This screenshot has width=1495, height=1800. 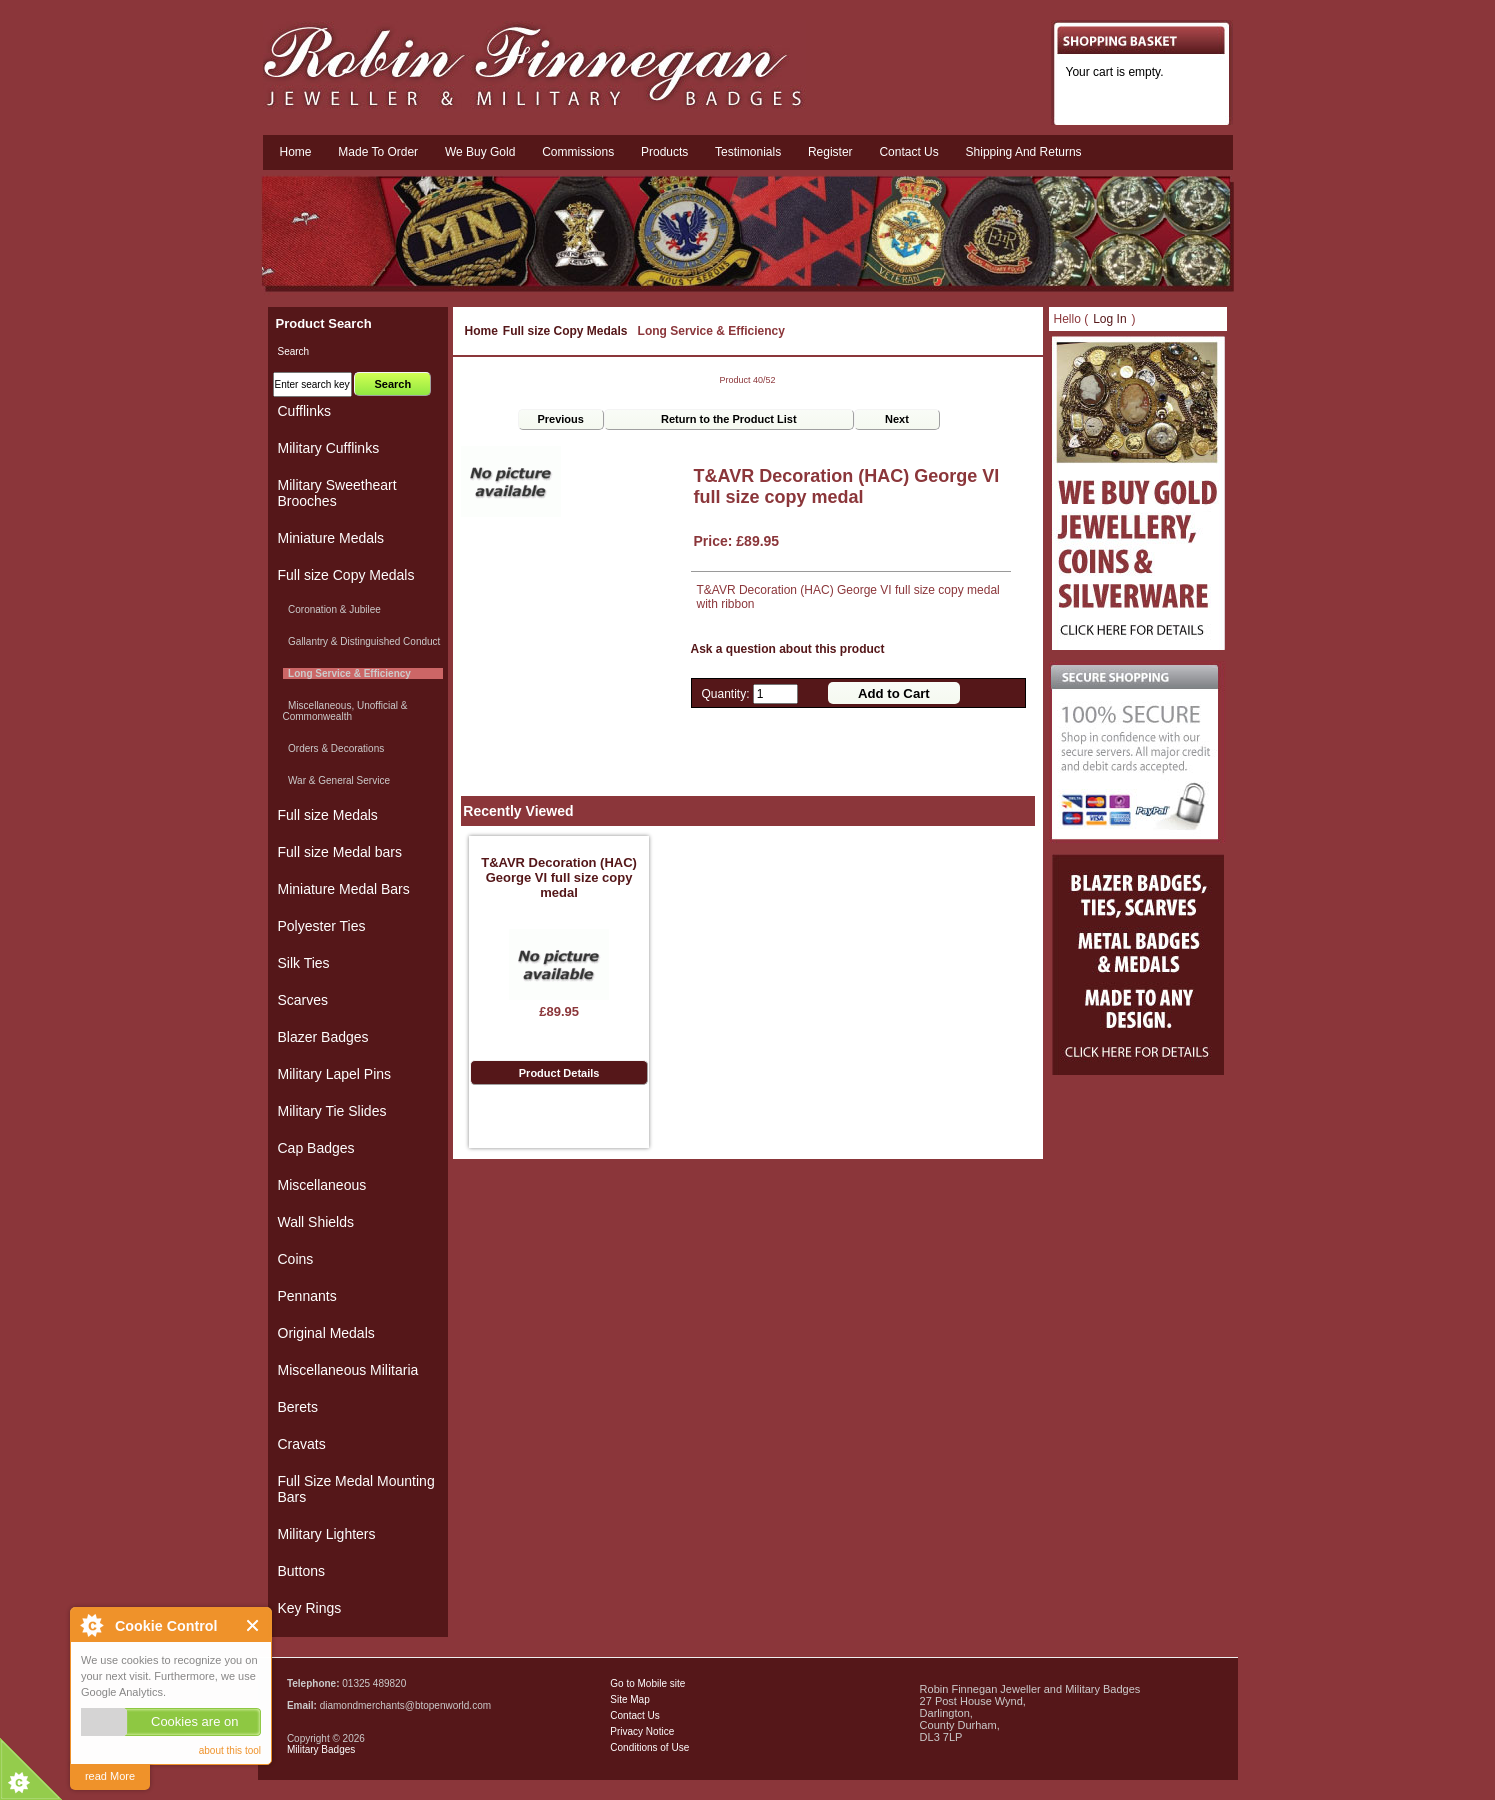 What do you see at coordinates (335, 1074) in the screenshot?
I see `Military Lapel Pins` at bounding box center [335, 1074].